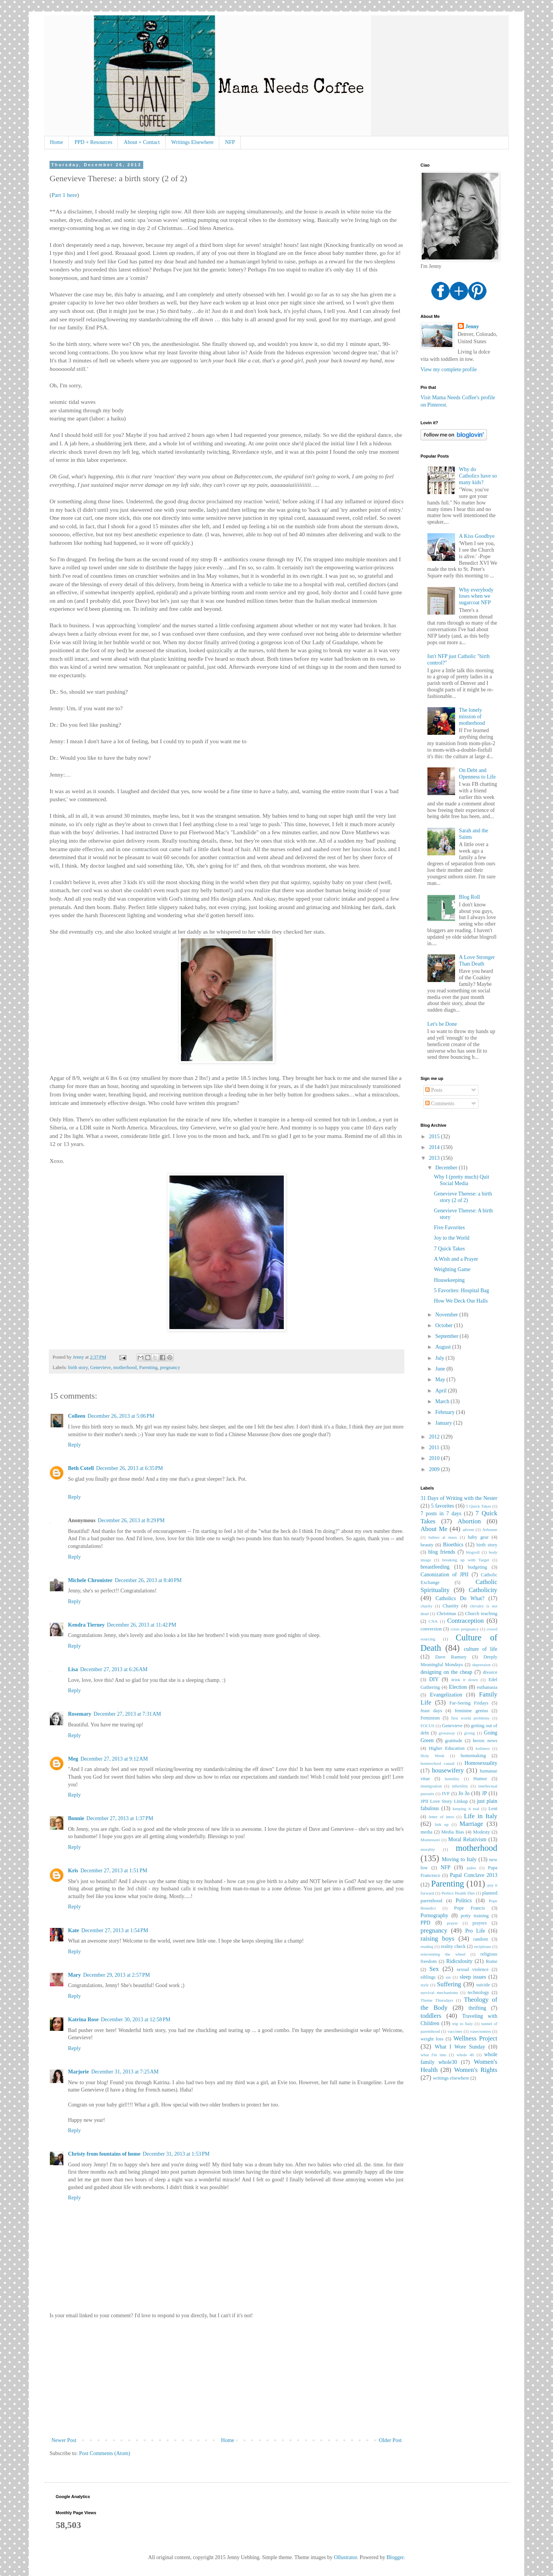 This screenshot has width=553, height=2576. Describe the element at coordinates (435, 1447) in the screenshot. I see `2011` at that location.